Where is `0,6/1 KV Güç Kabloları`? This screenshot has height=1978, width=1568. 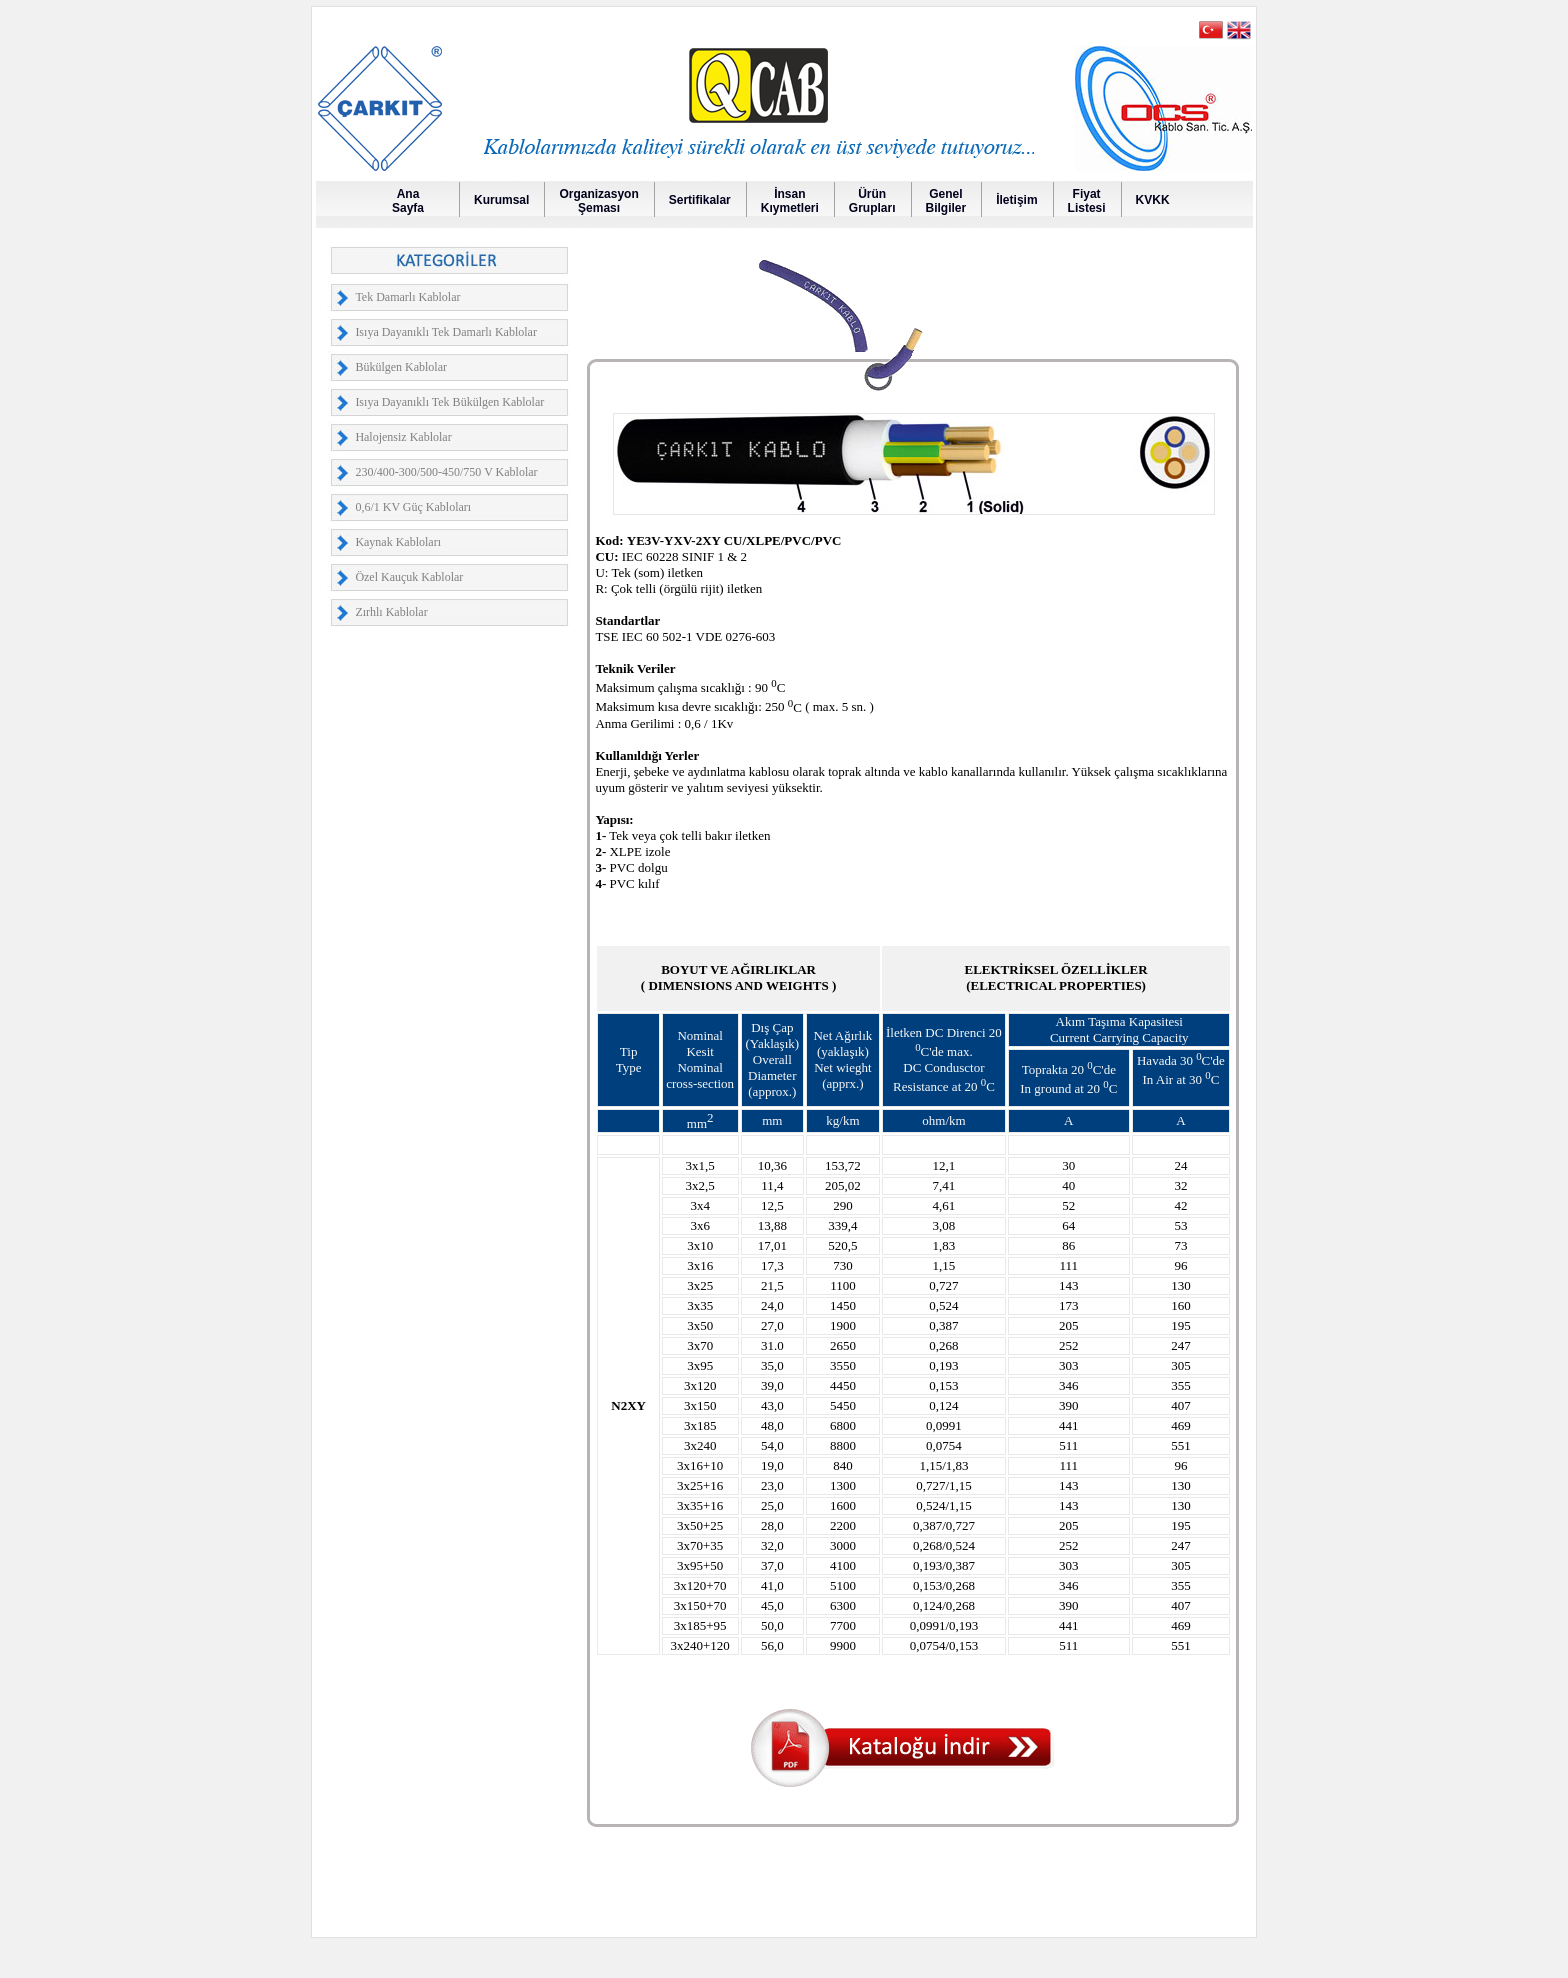
0,6/1 KV Güç Kabloları is located at coordinates (413, 507).